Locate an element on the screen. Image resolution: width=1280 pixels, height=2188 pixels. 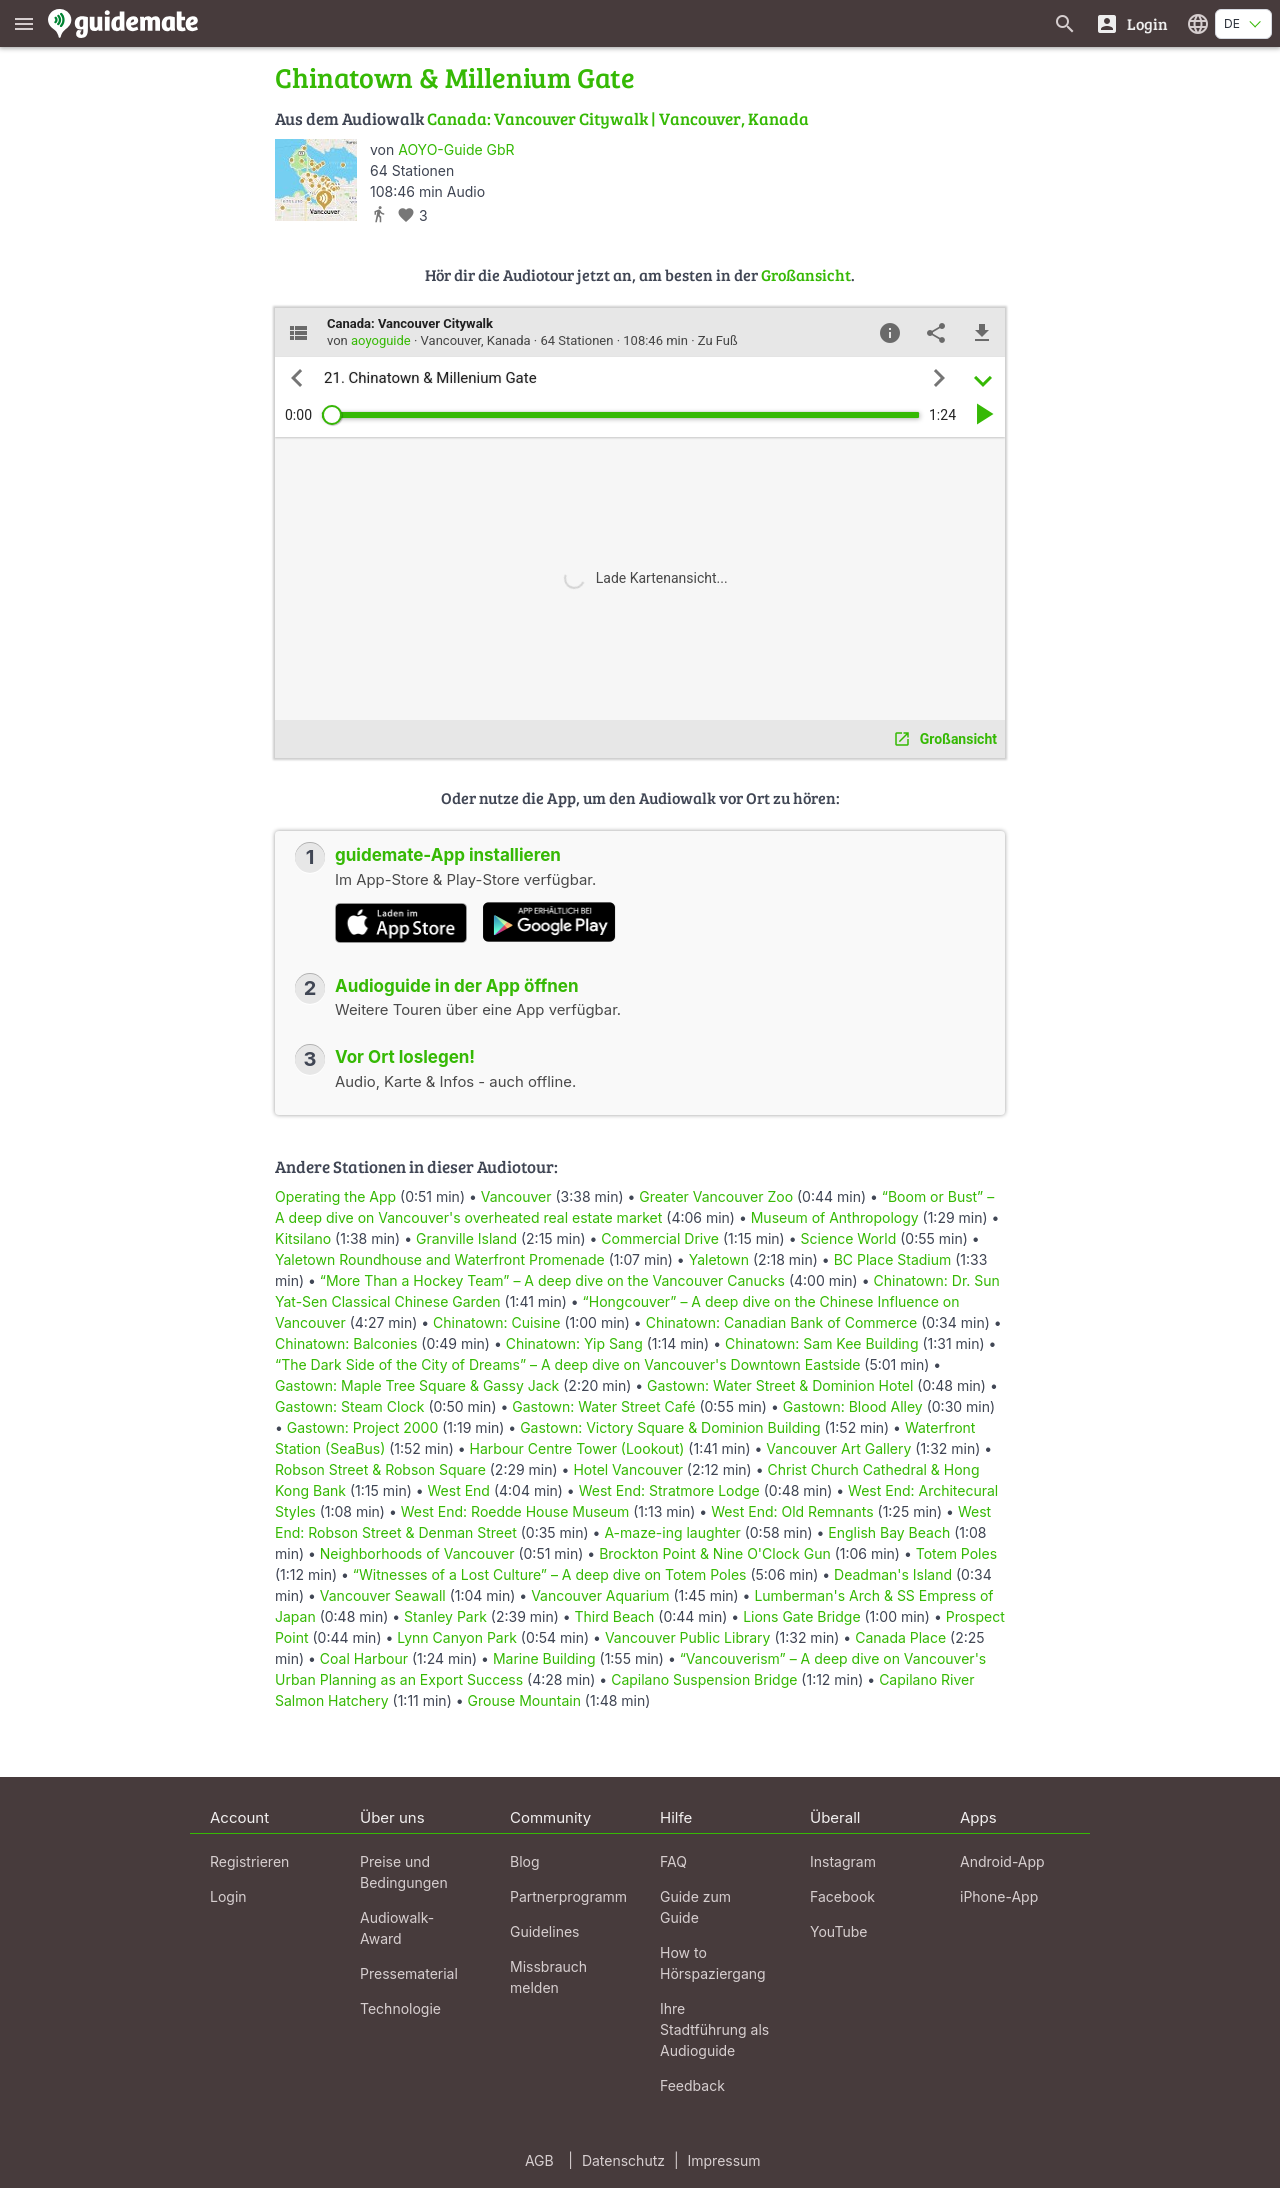
Hotel Vancouver is located at coordinates (628, 1469).